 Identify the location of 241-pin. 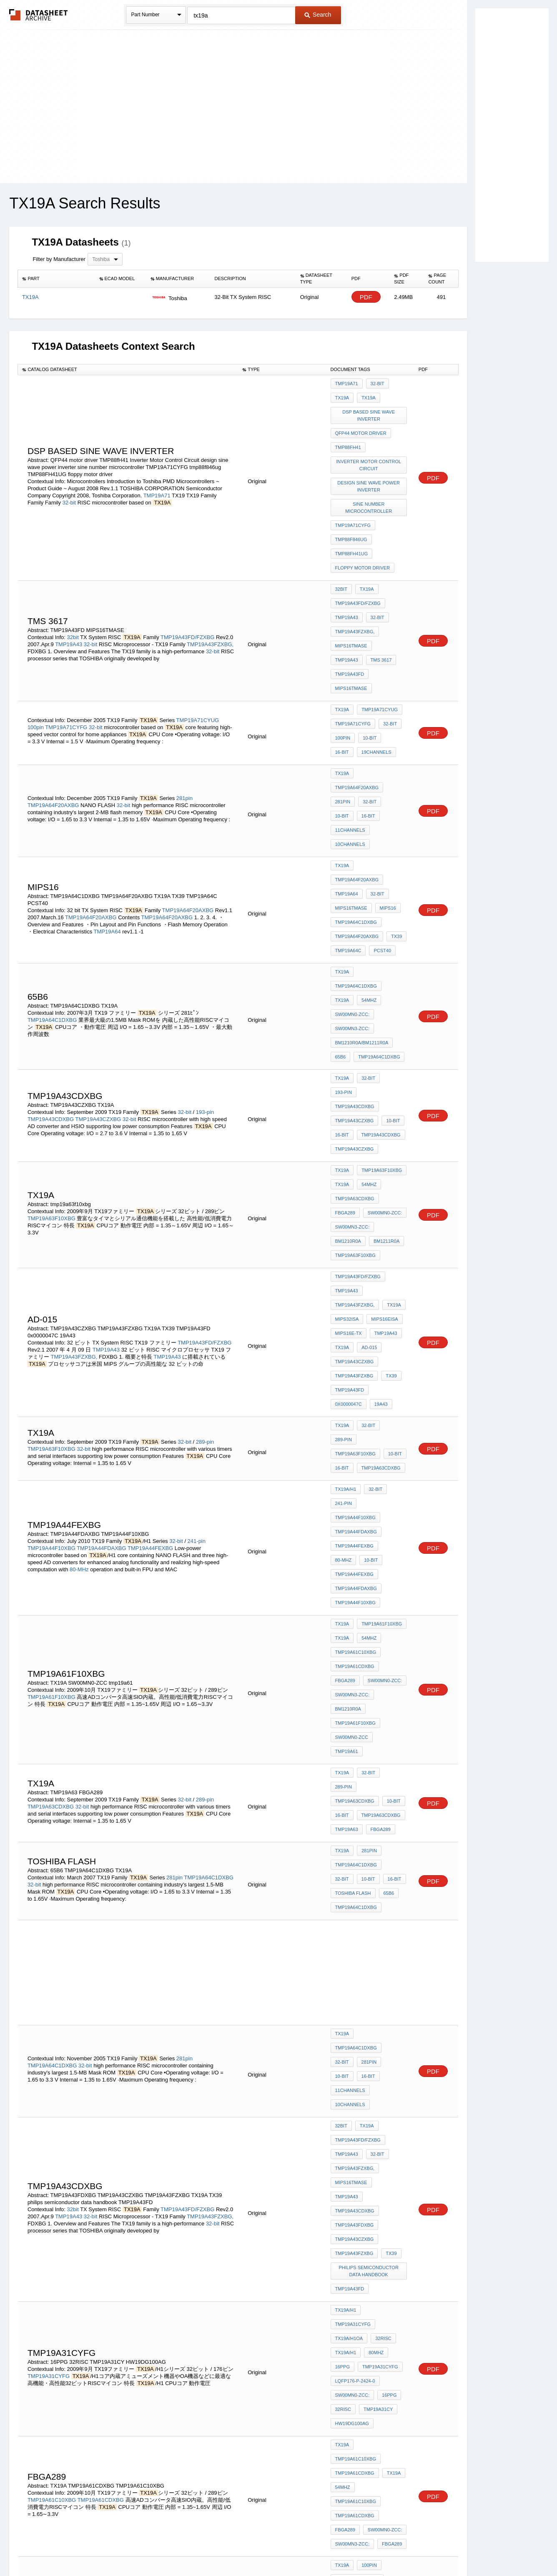
(197, 1240).